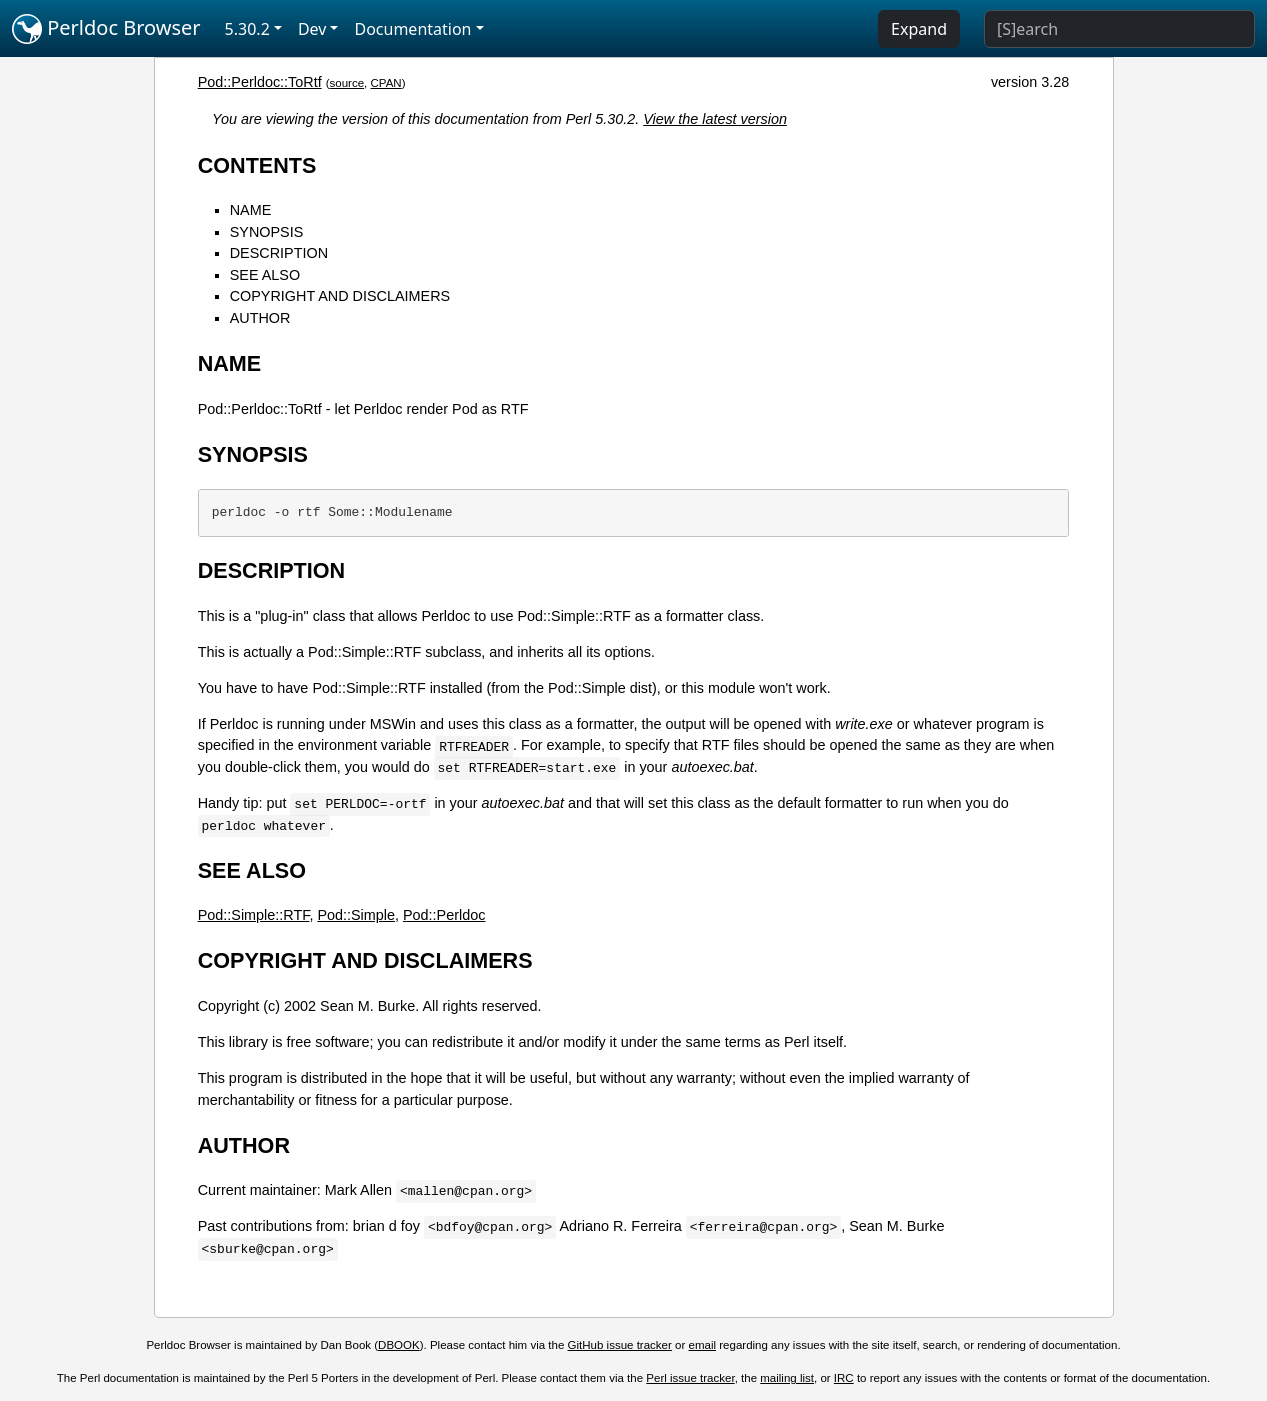 The image size is (1267, 1401). What do you see at coordinates (787, 1378) in the screenshot?
I see `mailing list` at bounding box center [787, 1378].